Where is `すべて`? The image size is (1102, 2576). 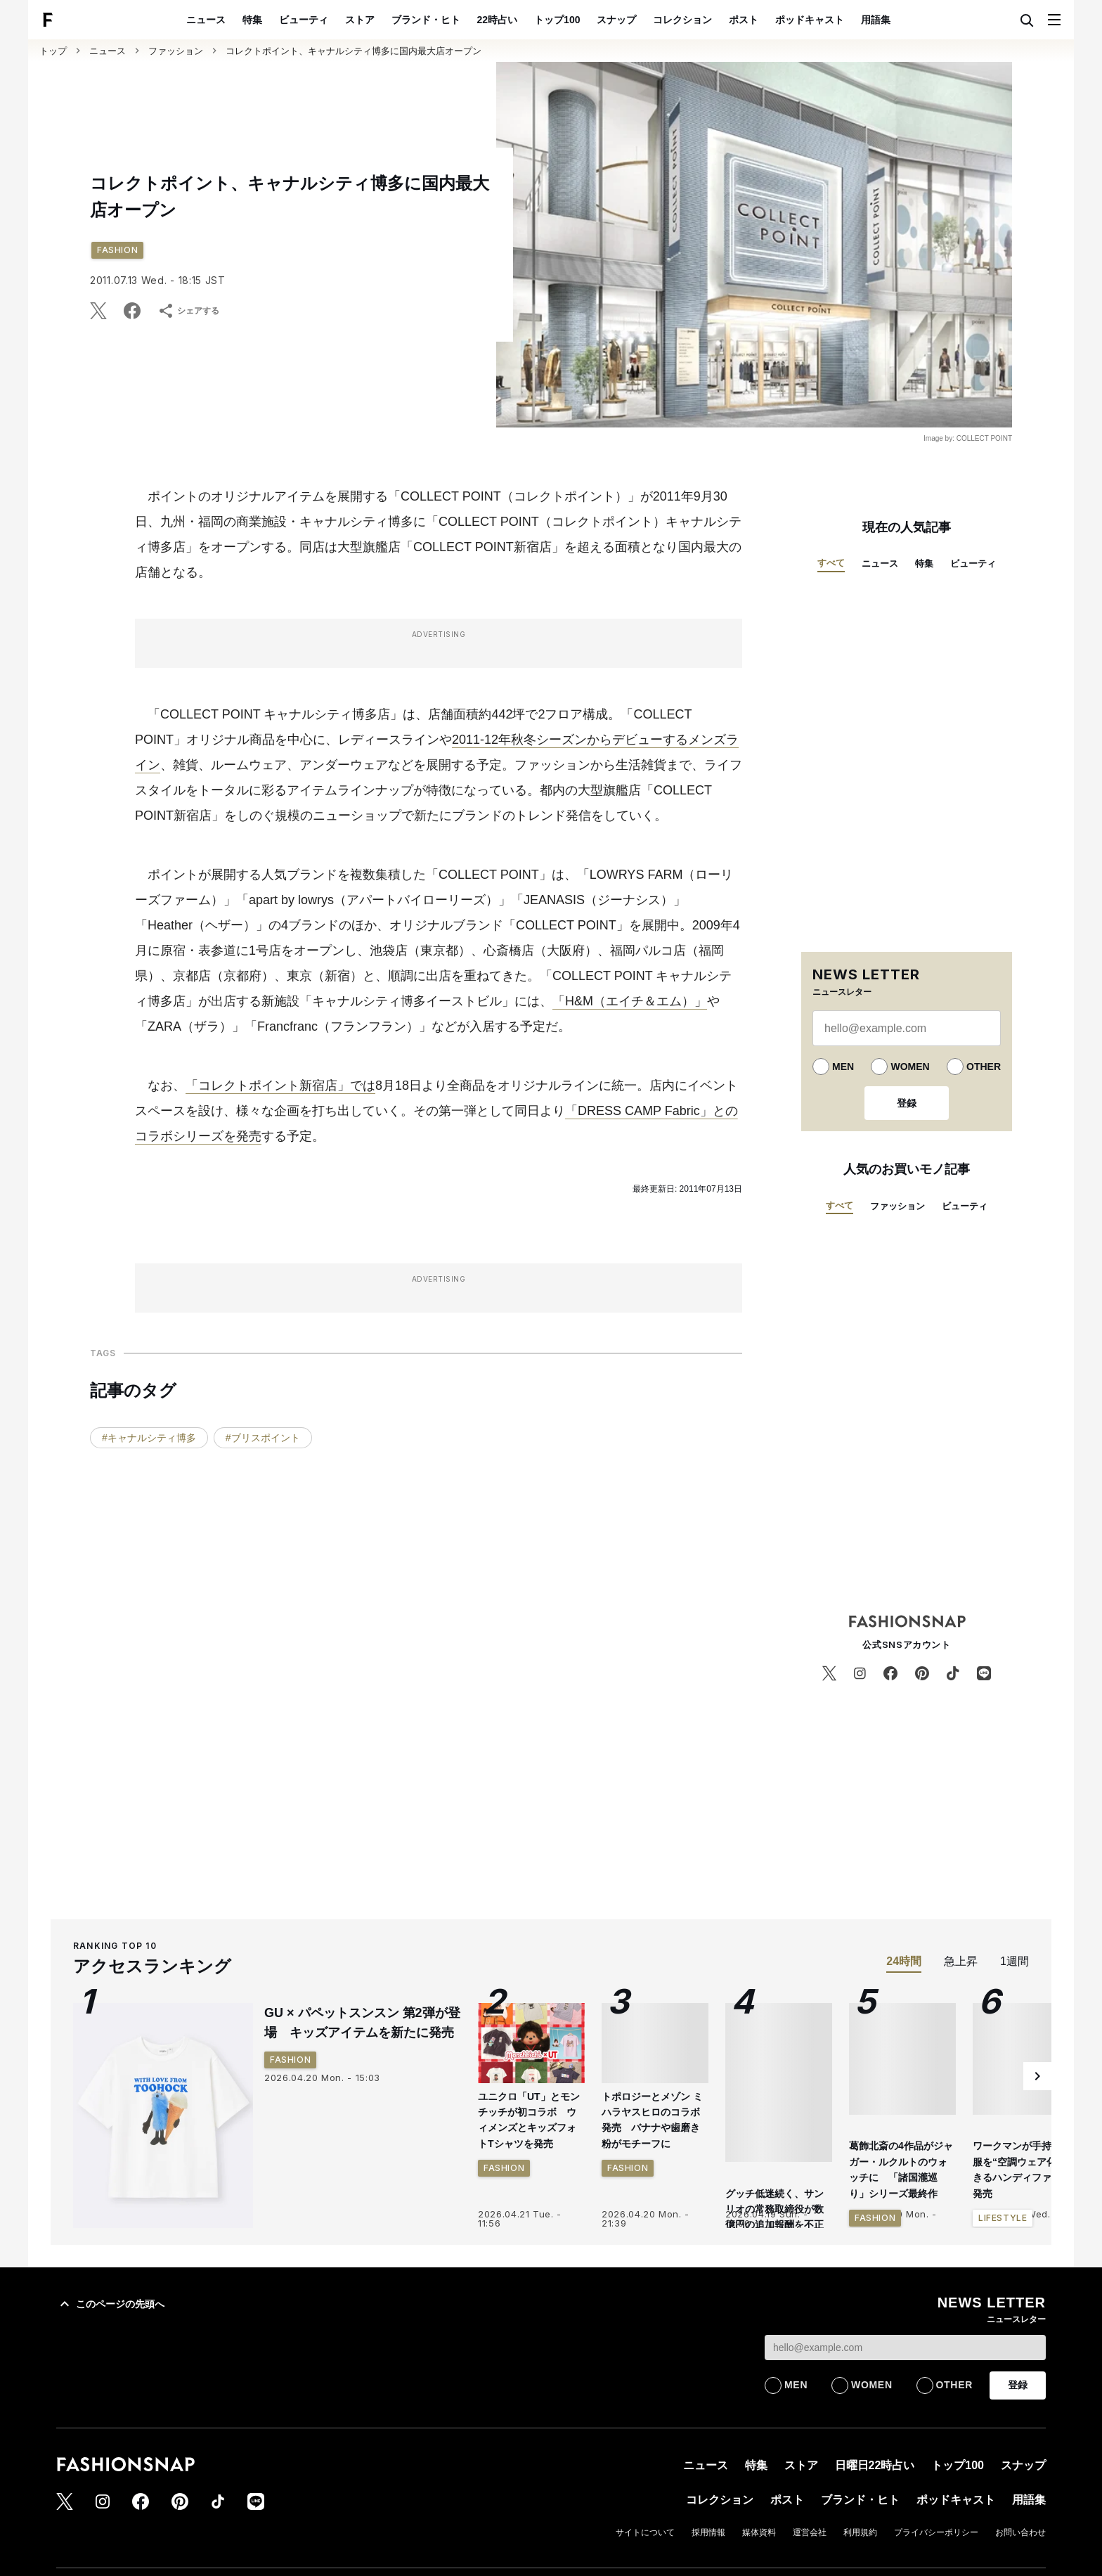
すべて is located at coordinates (831, 563).